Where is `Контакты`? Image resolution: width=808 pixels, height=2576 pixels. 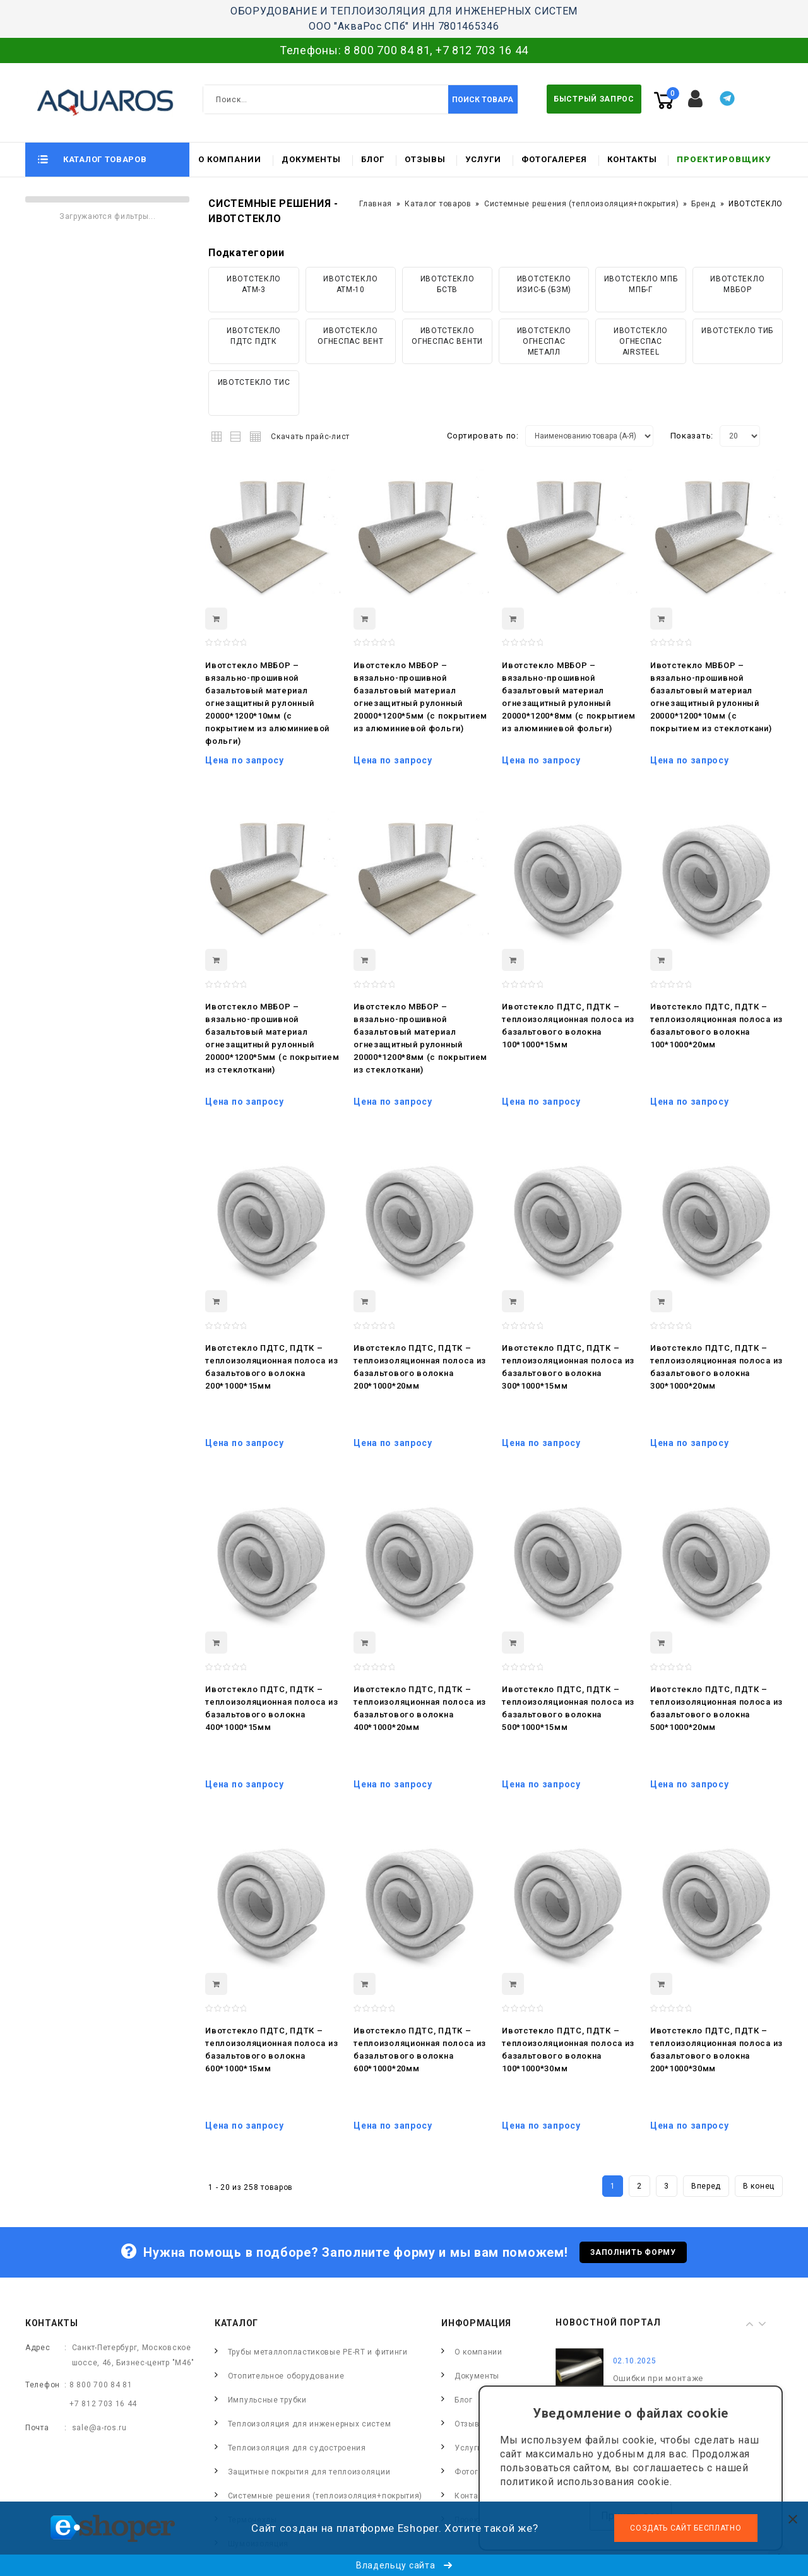 Контакты is located at coordinates (632, 159).